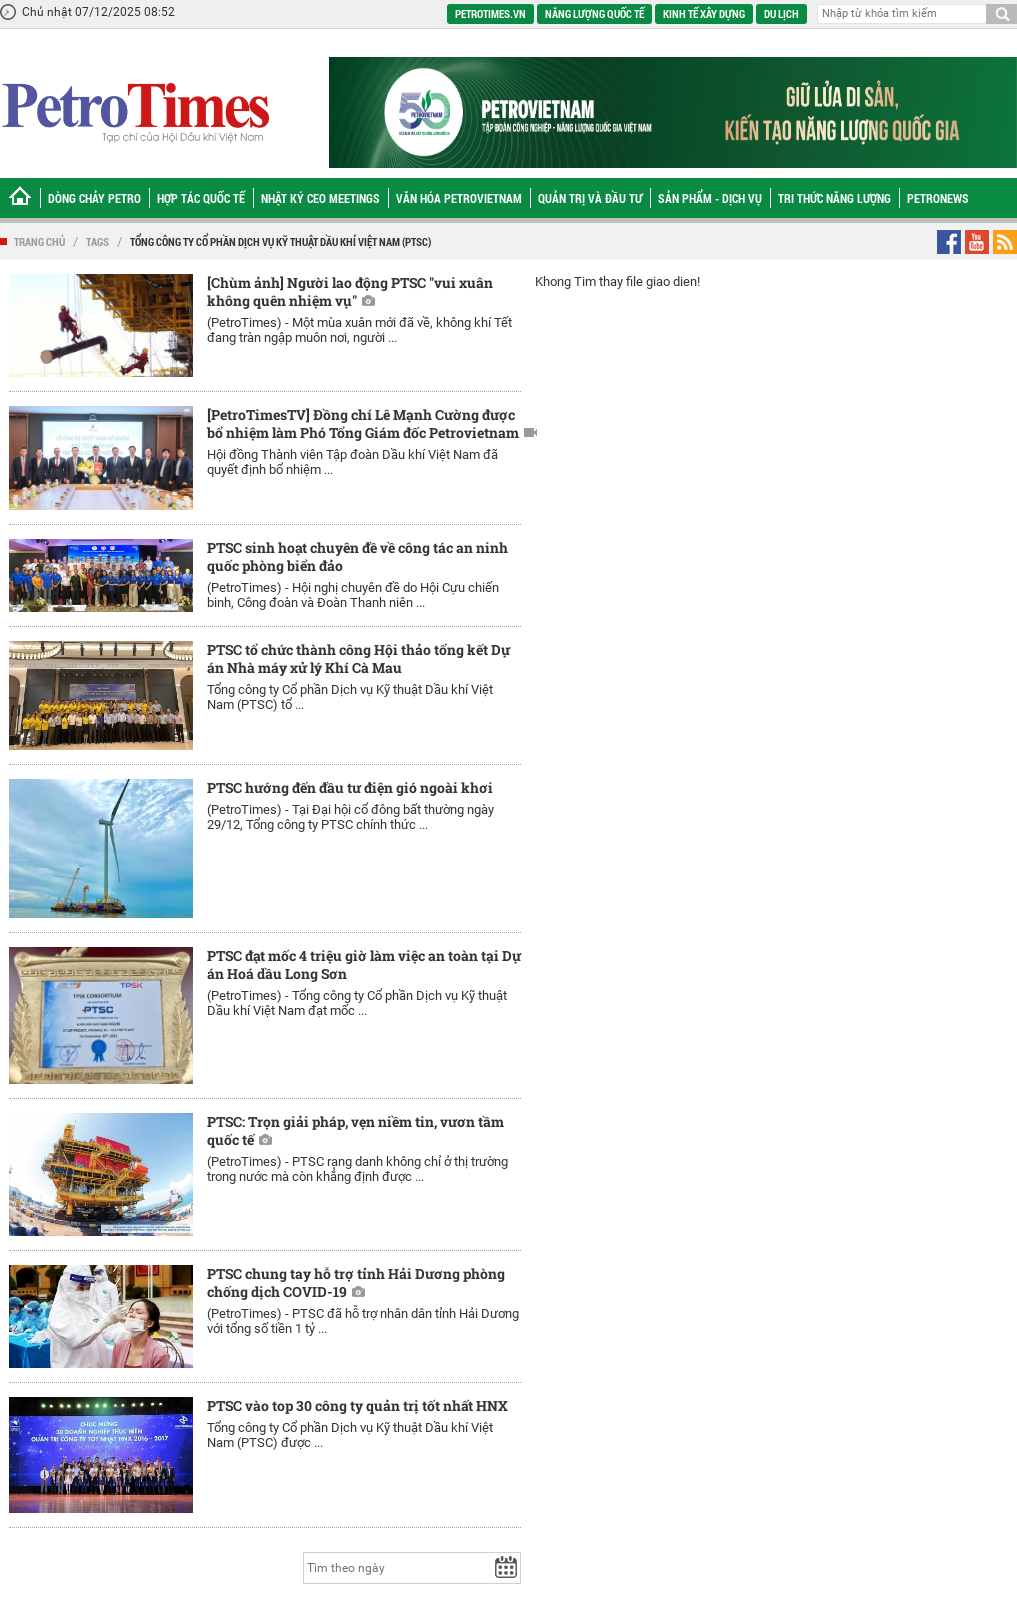 The width and height of the screenshot is (1017, 1614). I want to click on Hợp tác Quốc tế, so click(201, 198).